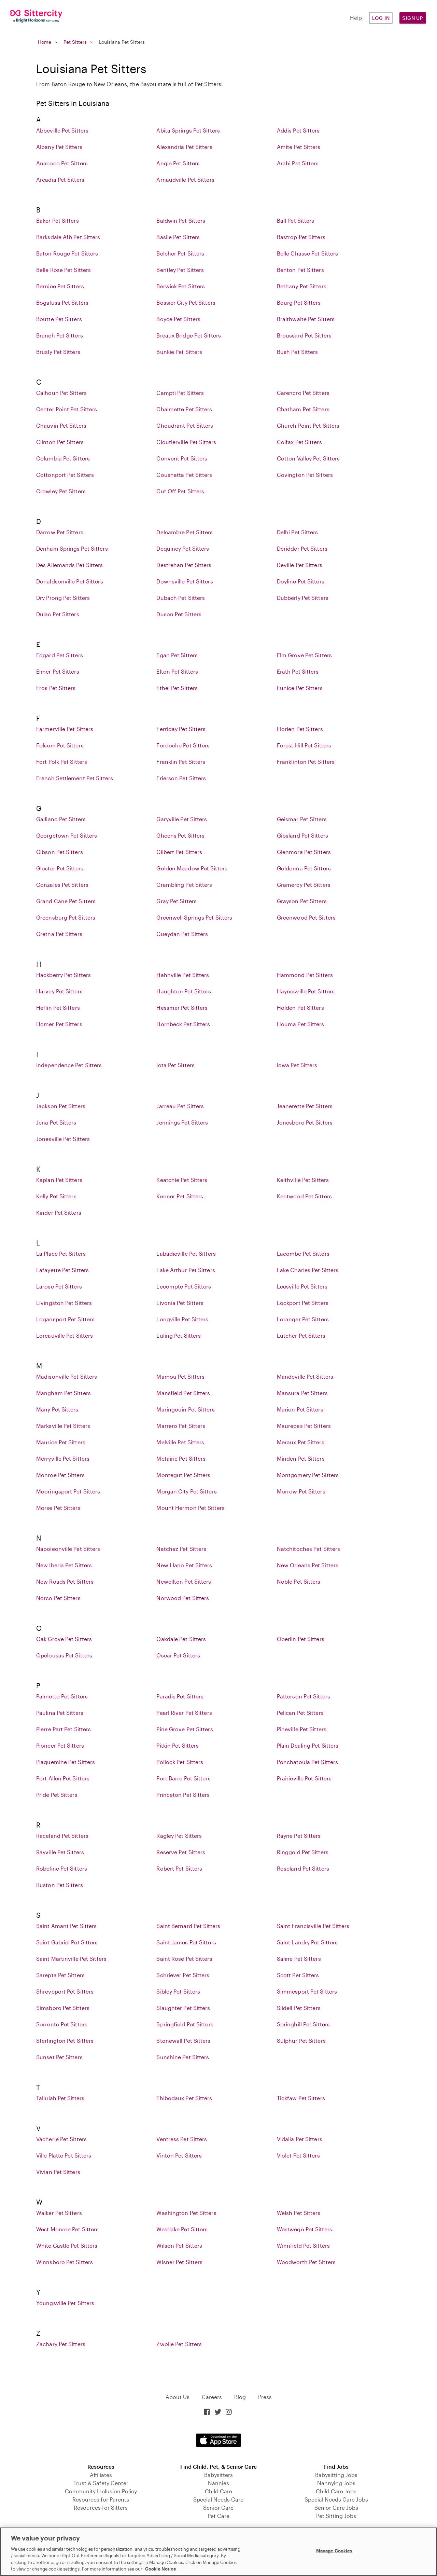 Image resolution: width=437 pixels, height=2576 pixels. What do you see at coordinates (178, 1991) in the screenshot?
I see `Sibley Pet Sitters` at bounding box center [178, 1991].